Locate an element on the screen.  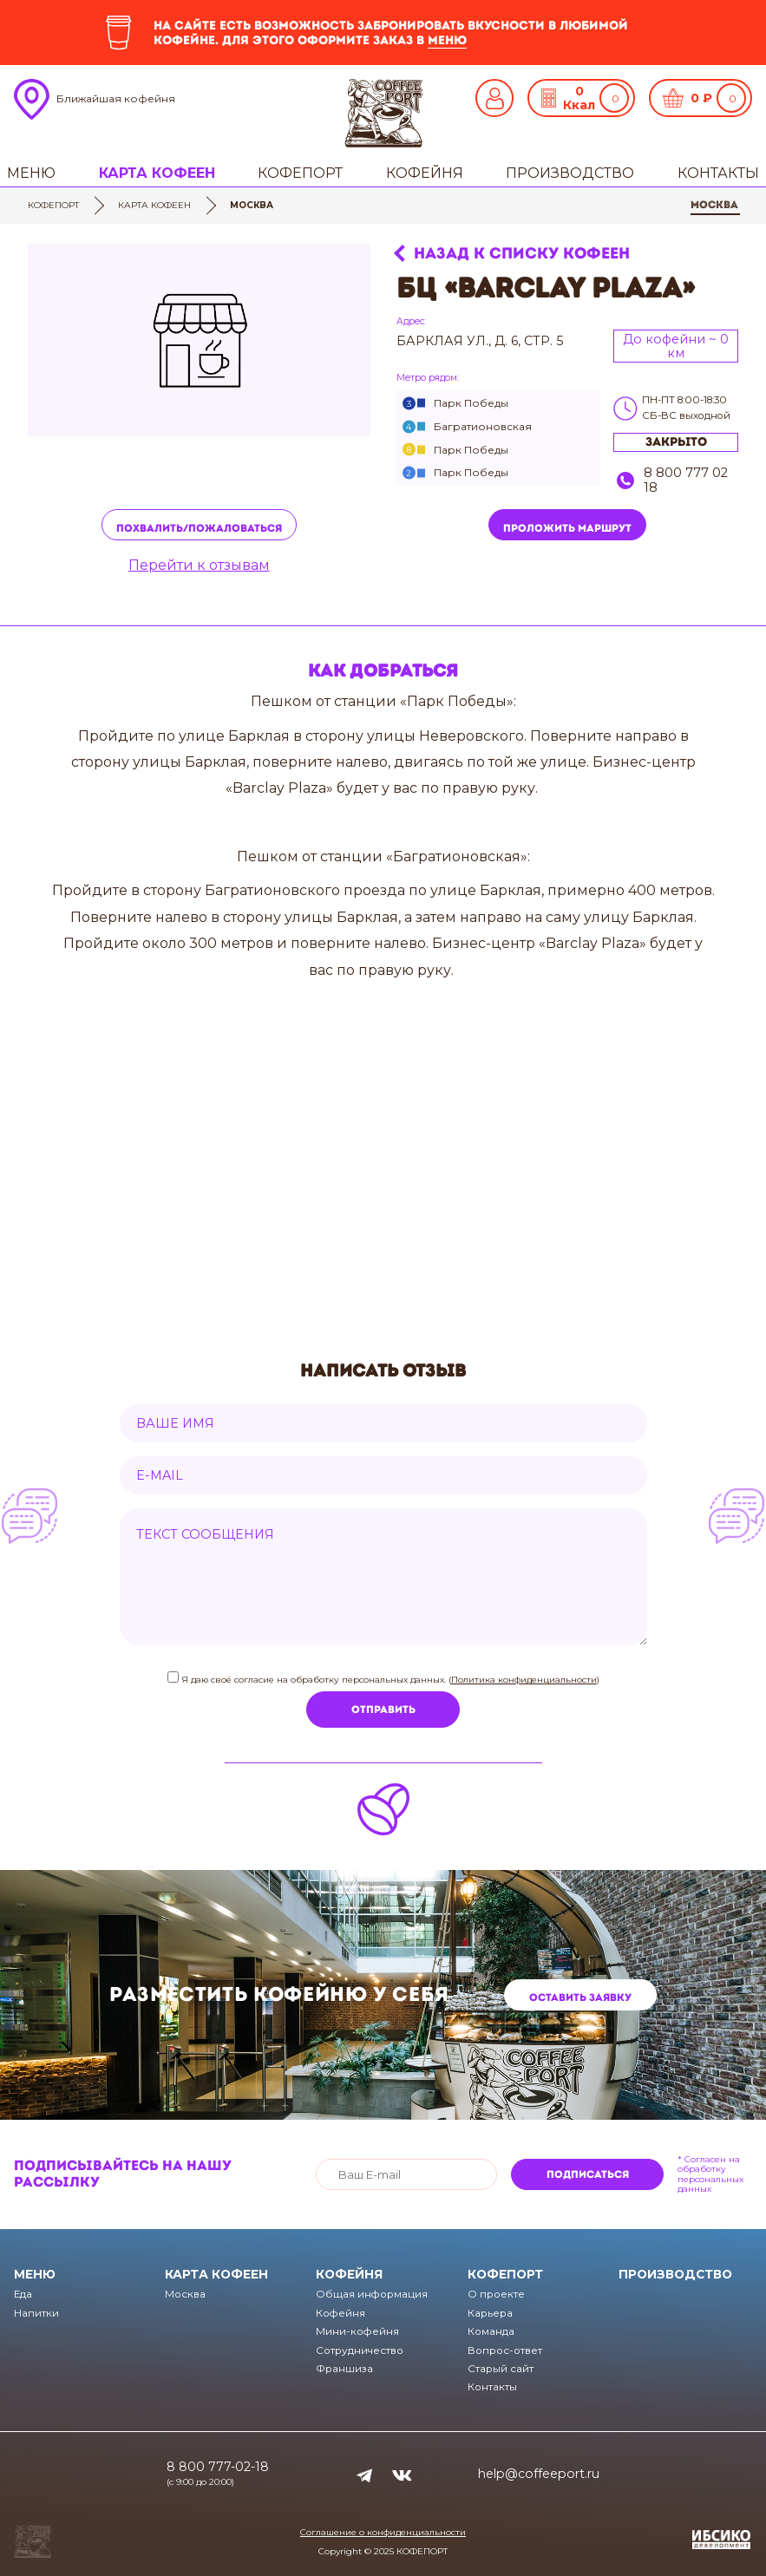
Еда is located at coordinates (23, 2294).